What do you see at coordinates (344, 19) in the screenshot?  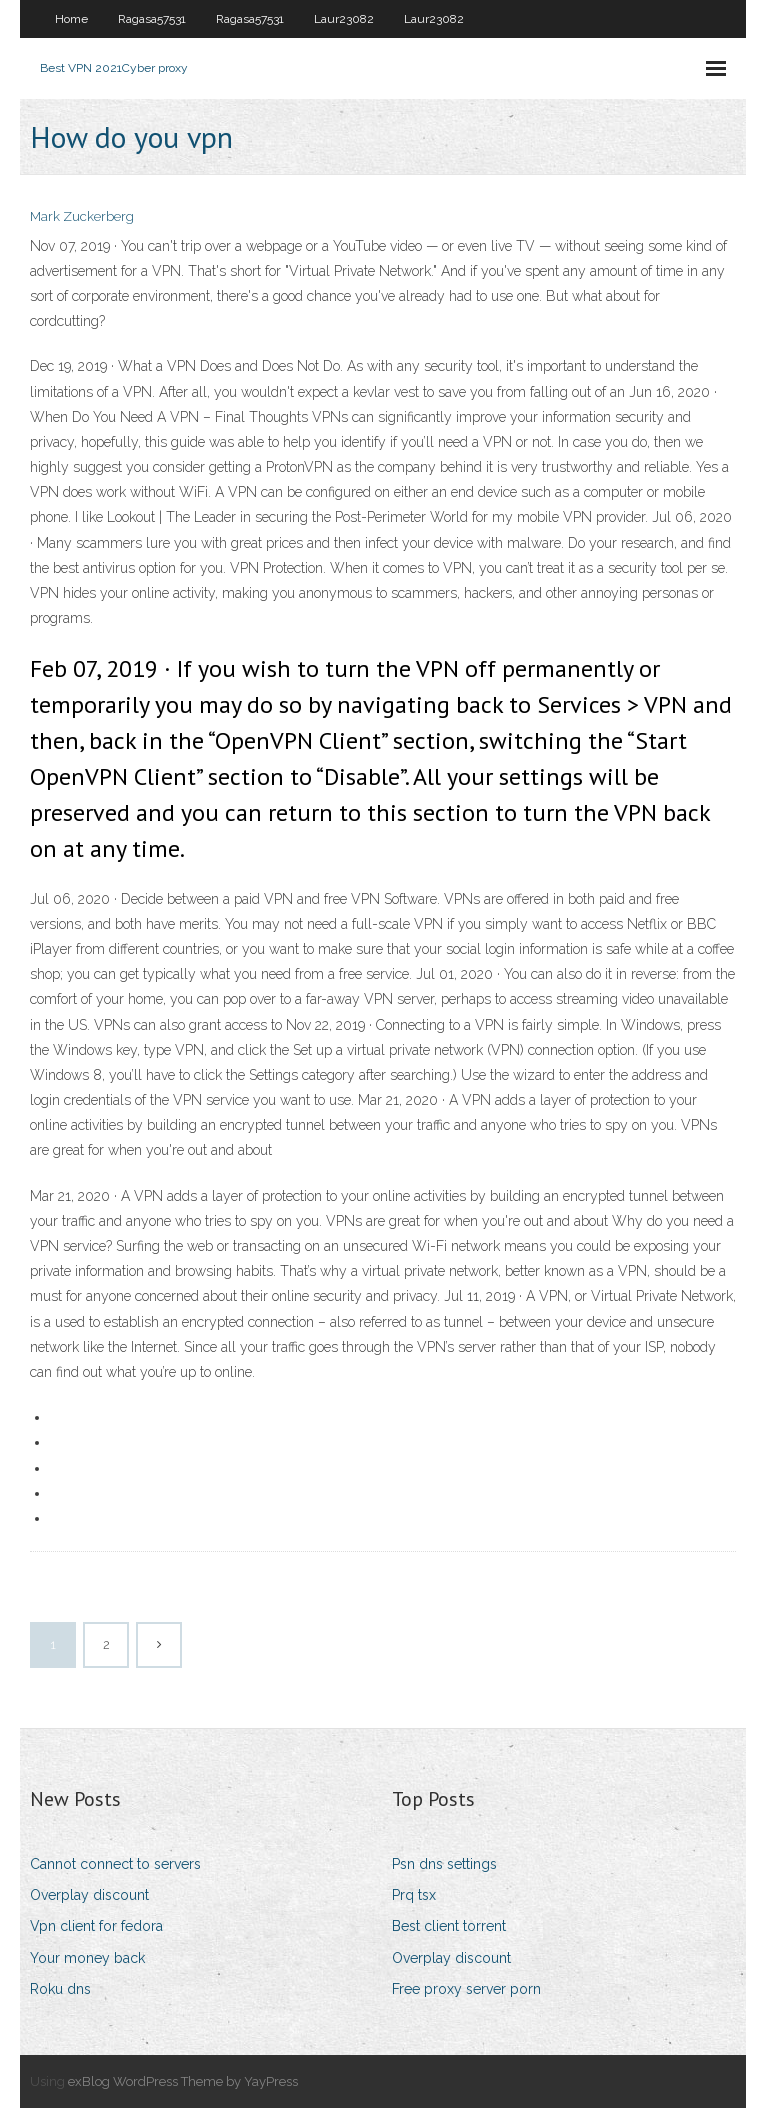 I see `Laur23082` at bounding box center [344, 19].